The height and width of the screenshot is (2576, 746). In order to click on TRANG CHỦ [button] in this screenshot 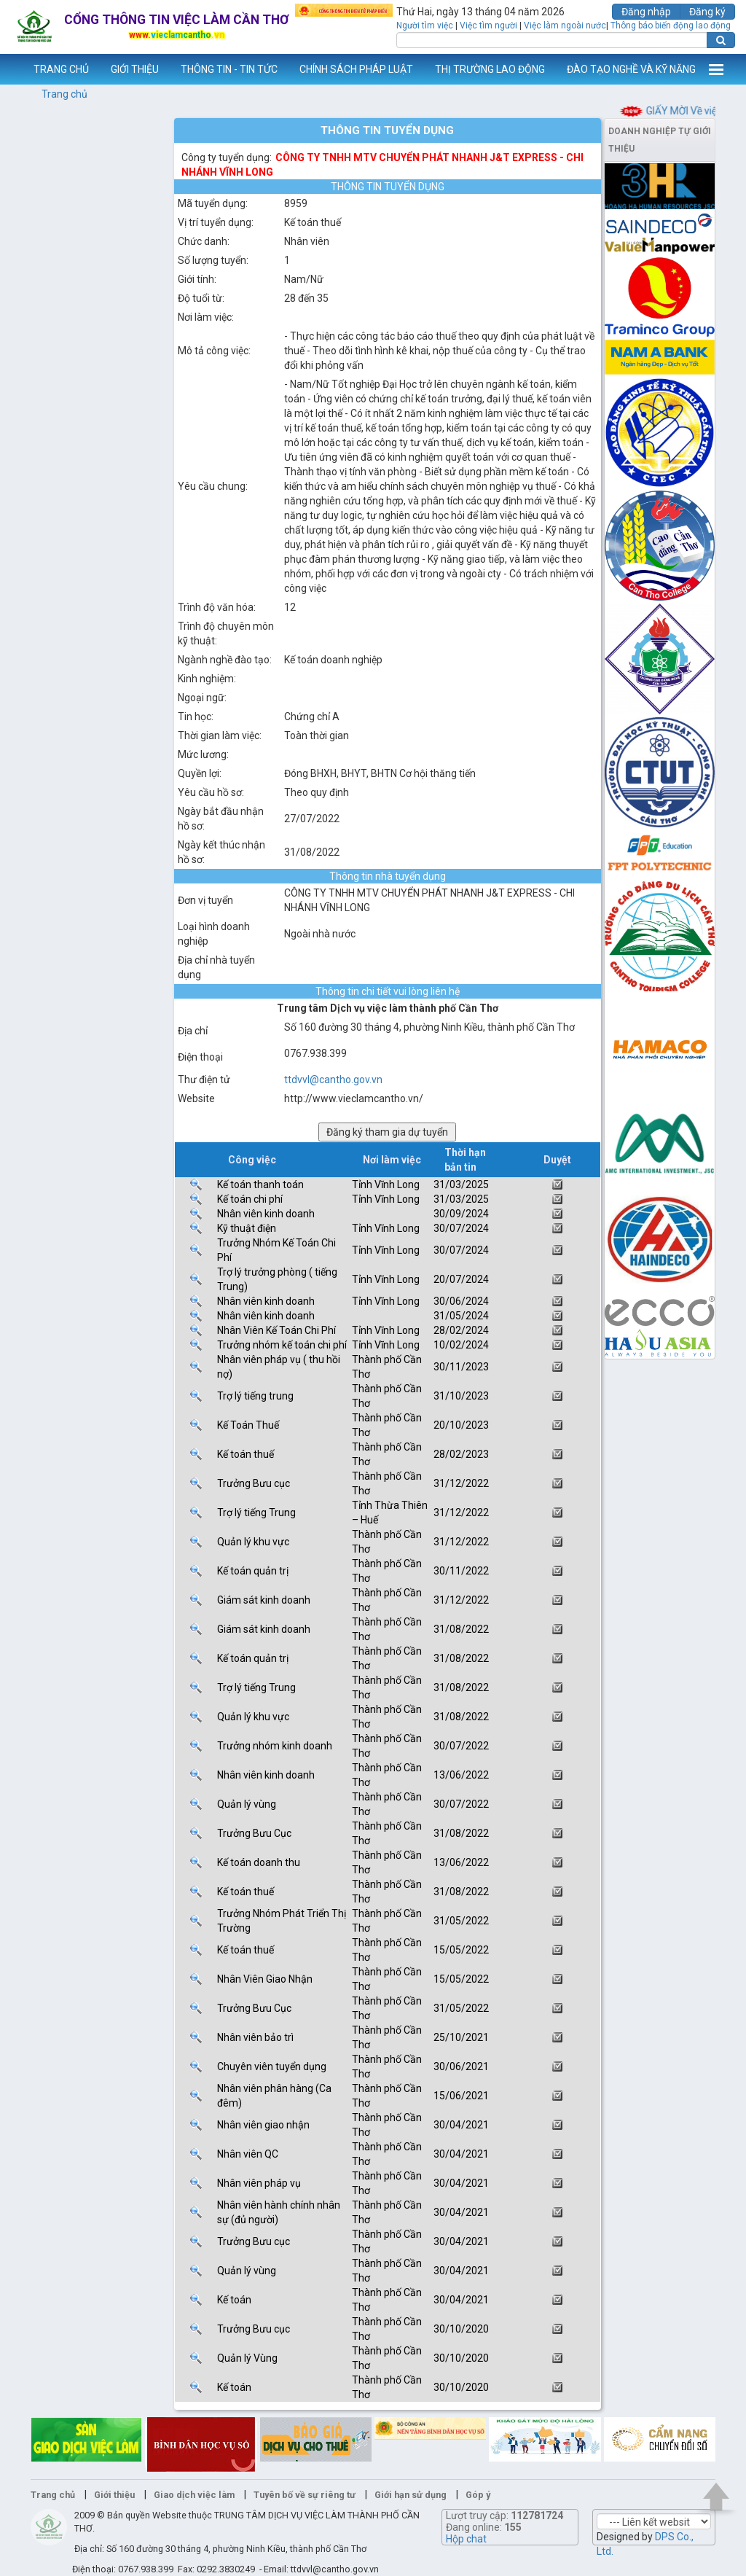, I will do `click(61, 69)`.